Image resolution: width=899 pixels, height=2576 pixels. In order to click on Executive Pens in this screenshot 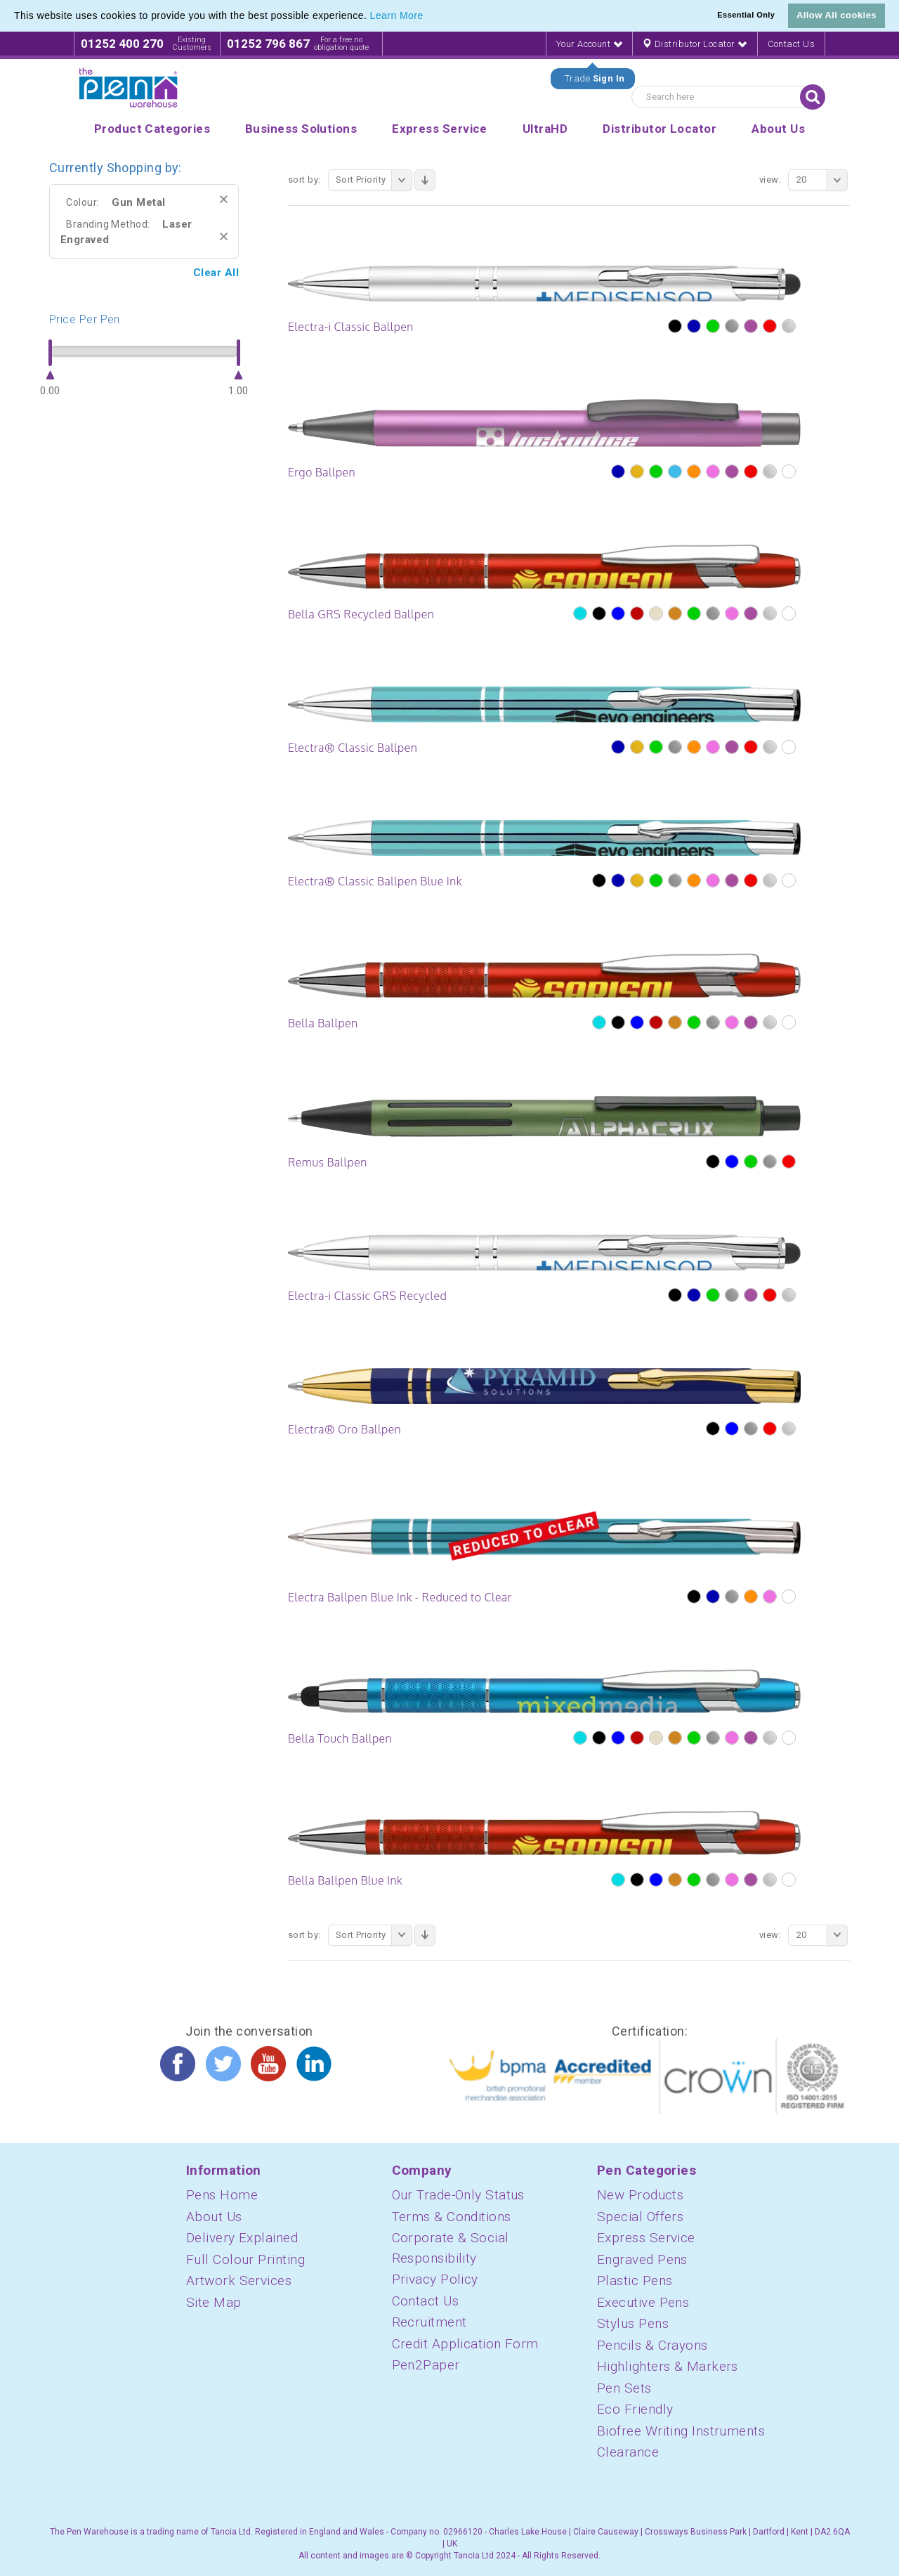, I will do `click(643, 2302)`.